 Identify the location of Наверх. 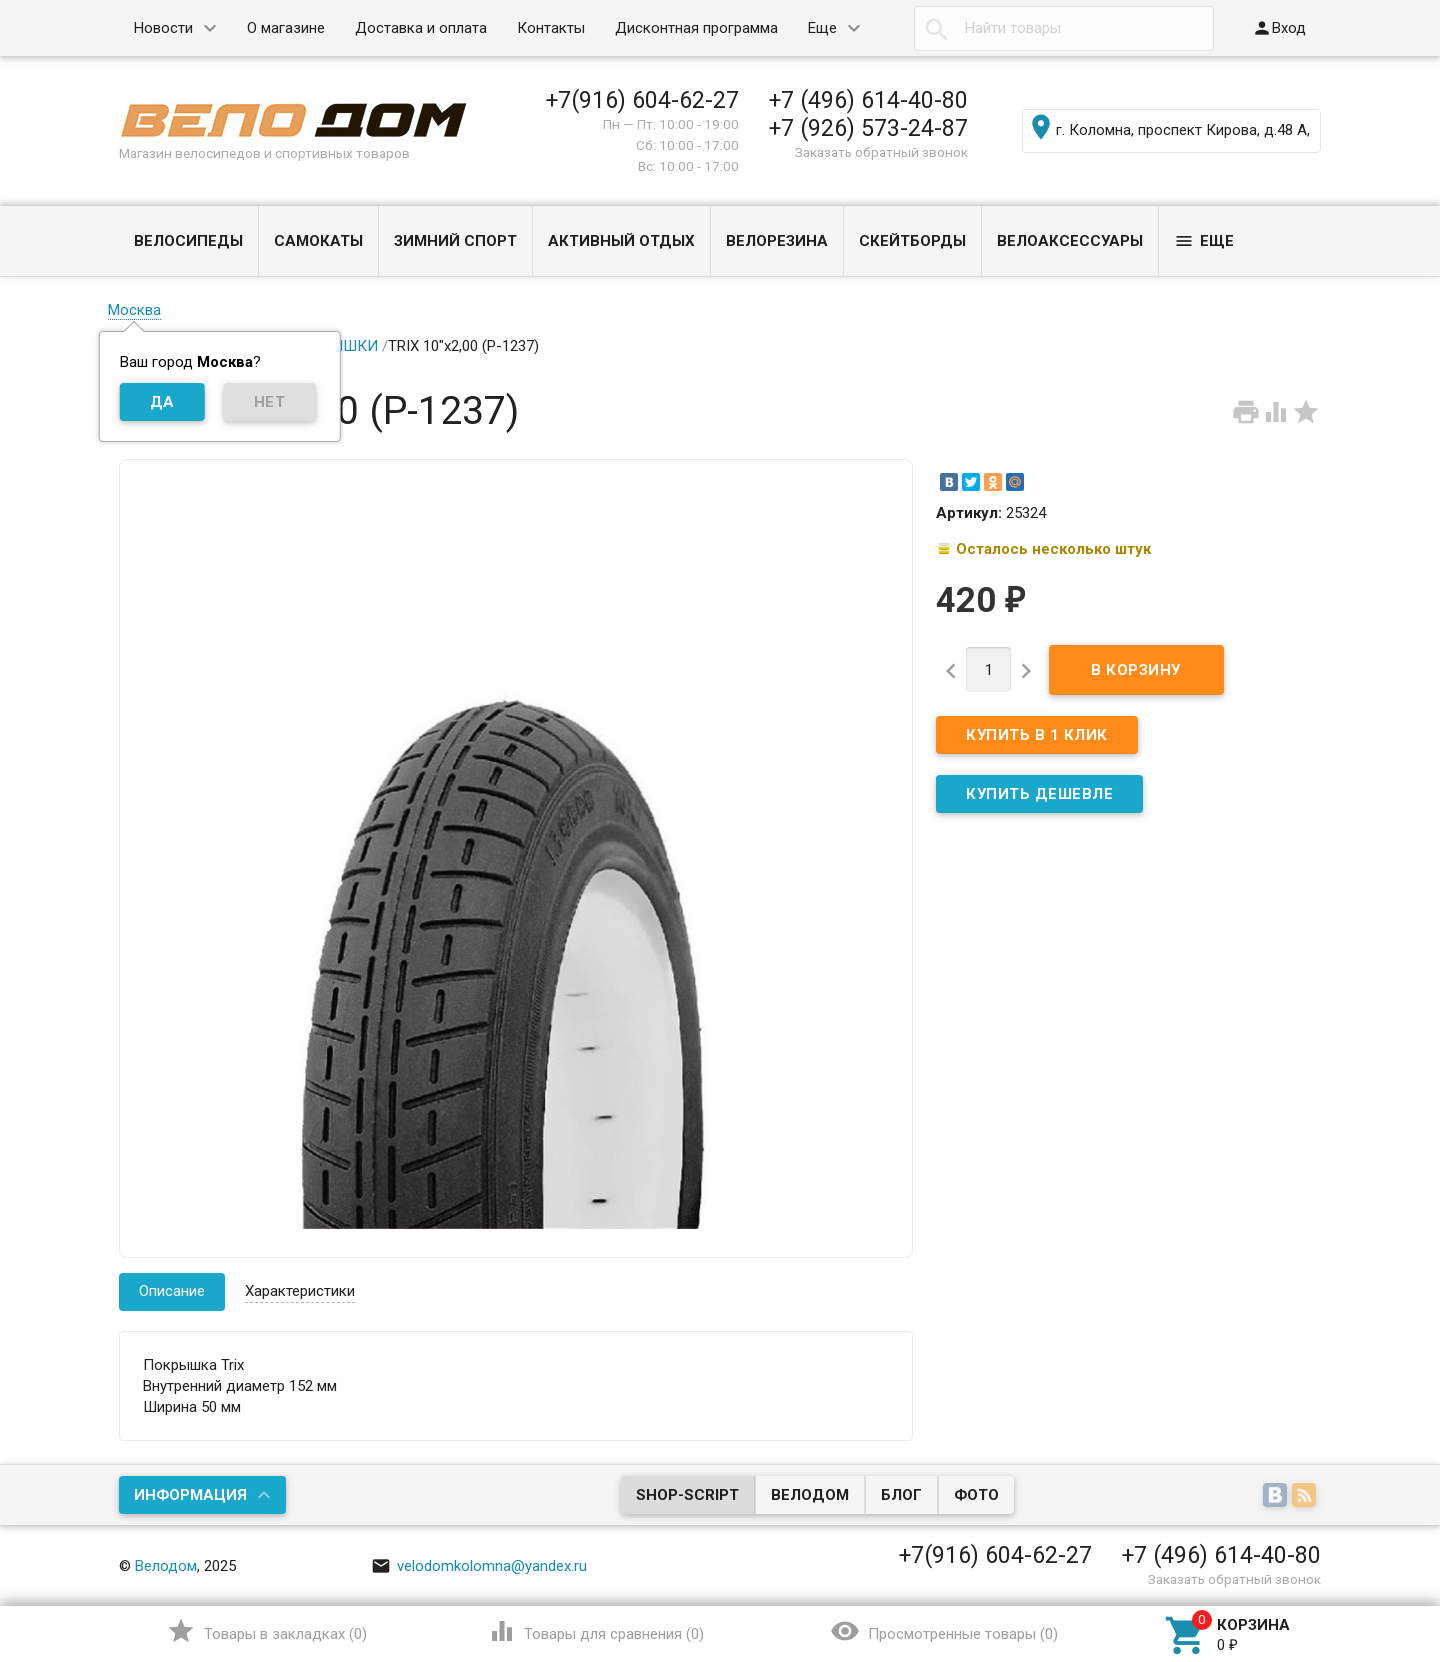
(1356, 1565).